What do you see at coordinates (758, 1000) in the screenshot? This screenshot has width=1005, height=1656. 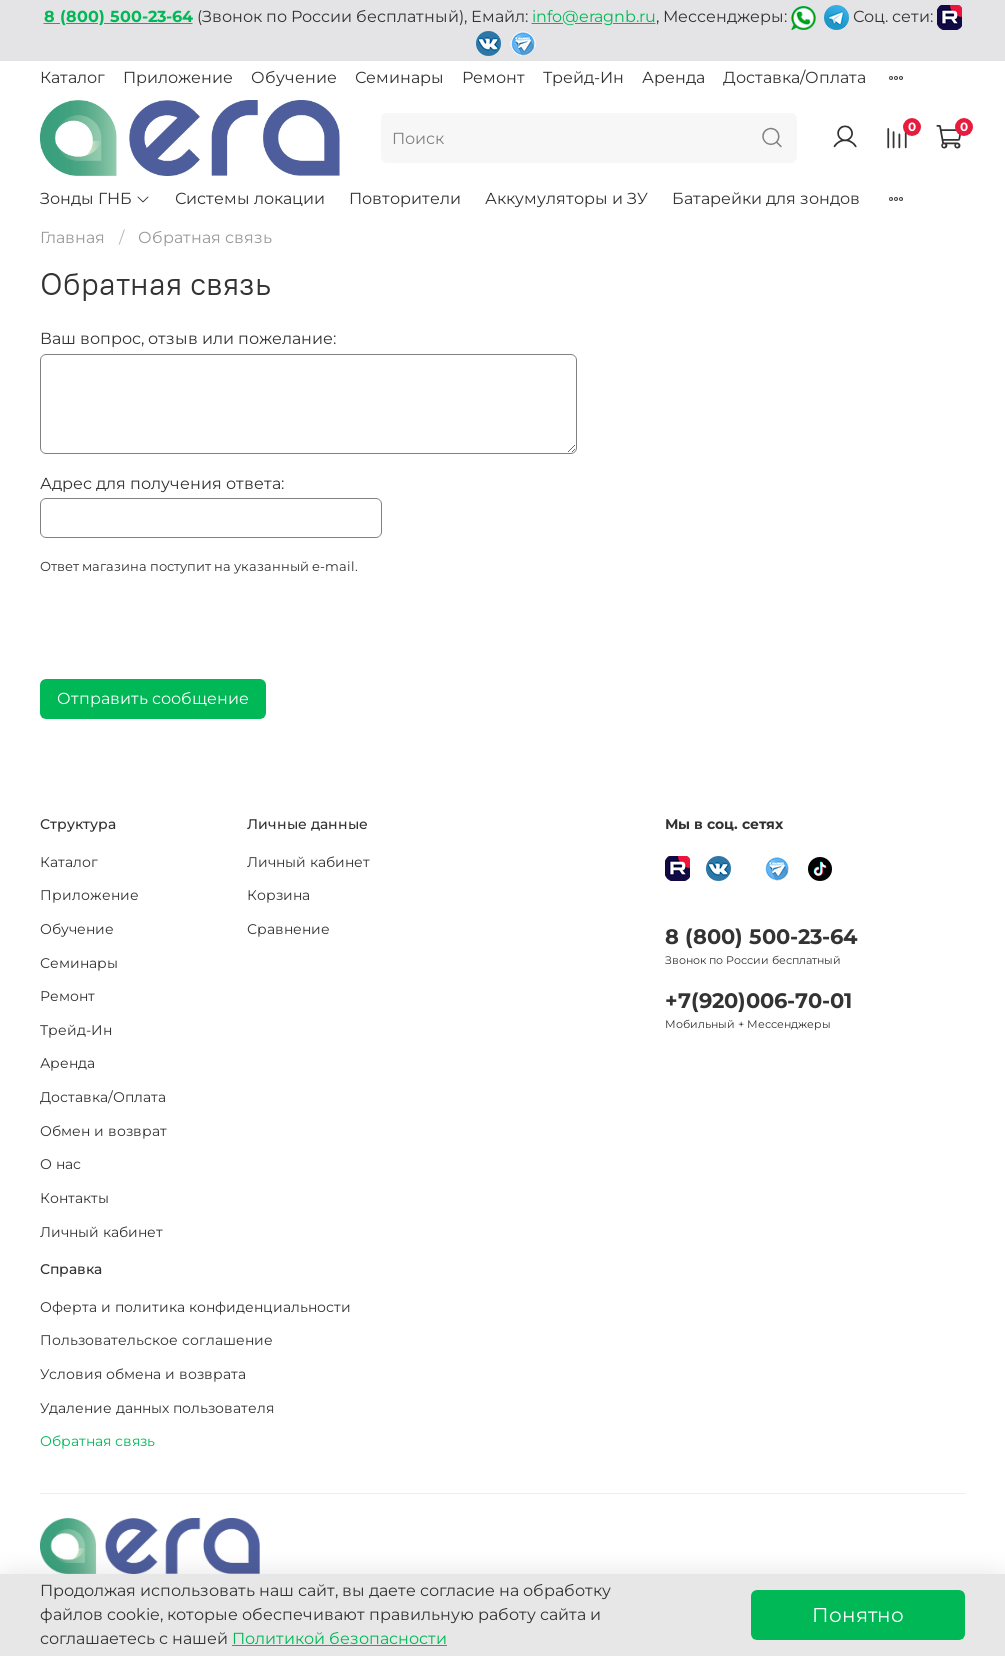 I see `+7(920)006-70-01` at bounding box center [758, 1000].